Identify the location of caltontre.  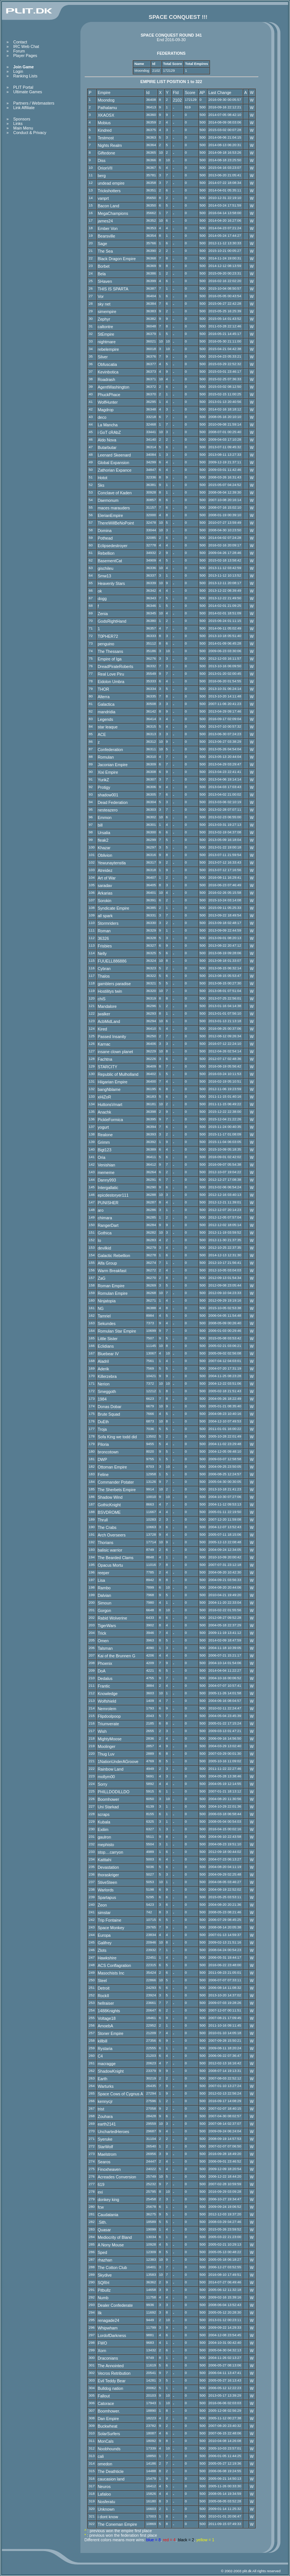
(105, 326).